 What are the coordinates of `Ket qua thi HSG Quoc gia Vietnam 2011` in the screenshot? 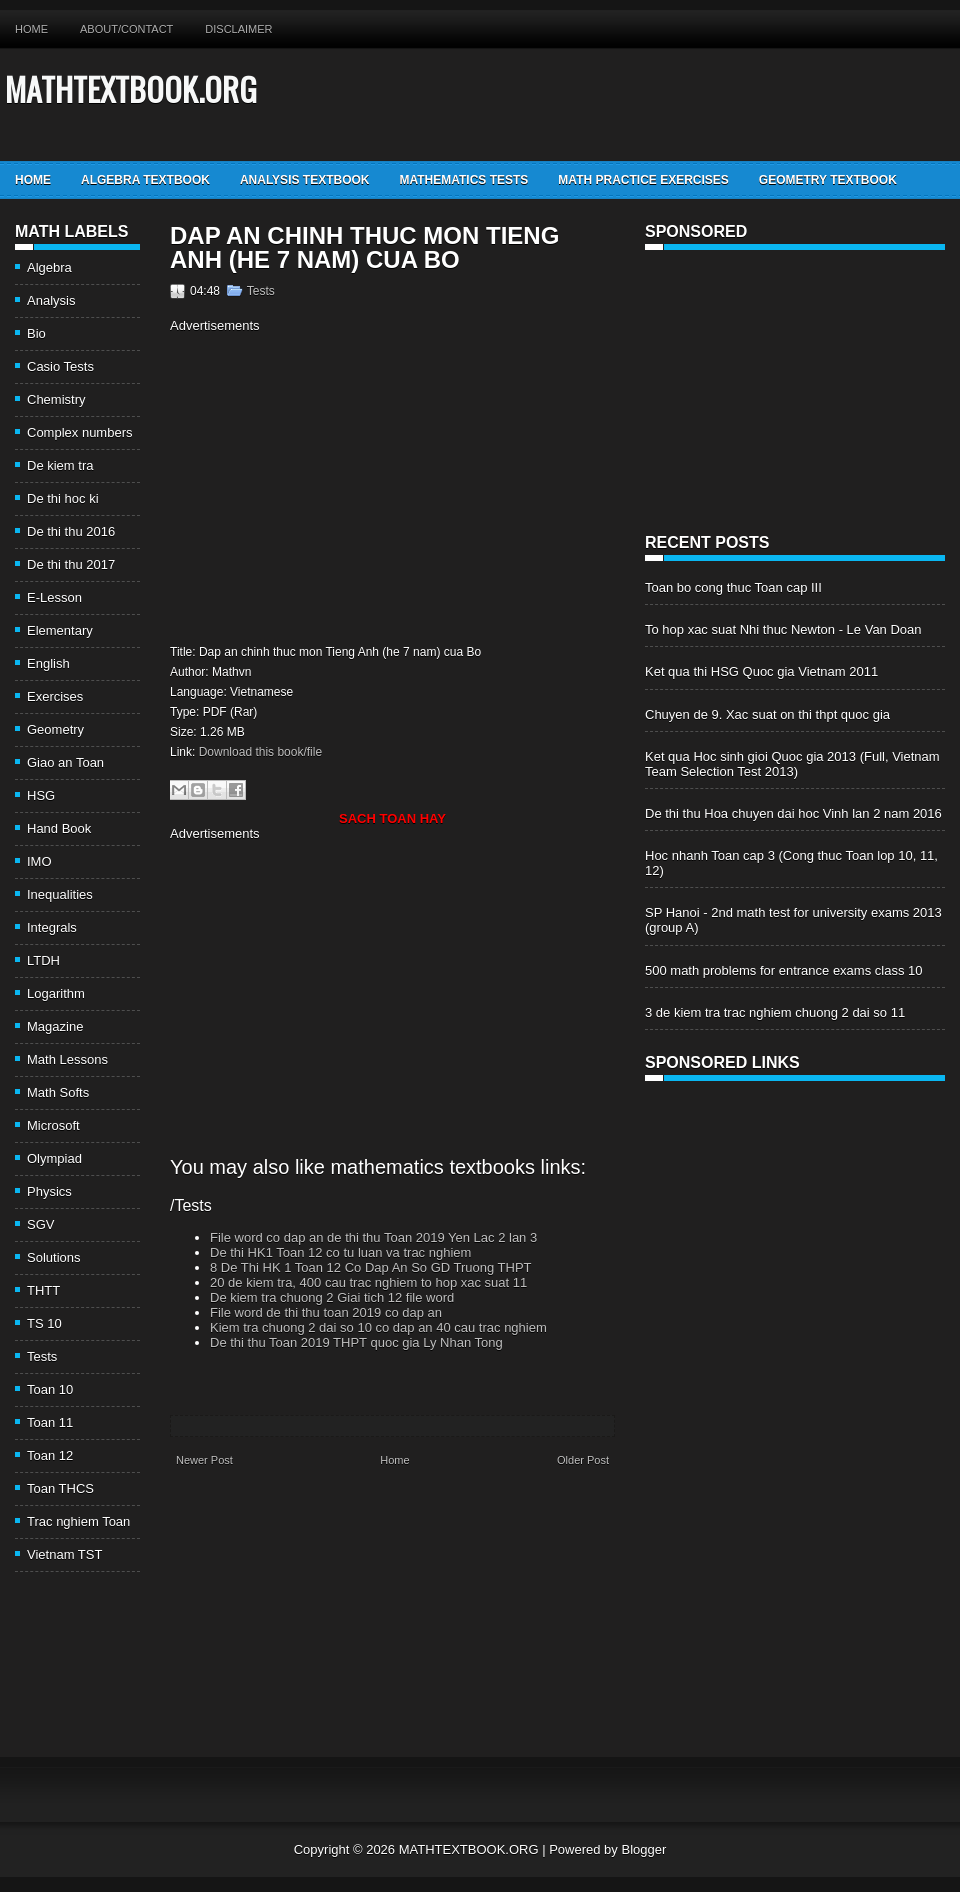 It's located at (761, 671).